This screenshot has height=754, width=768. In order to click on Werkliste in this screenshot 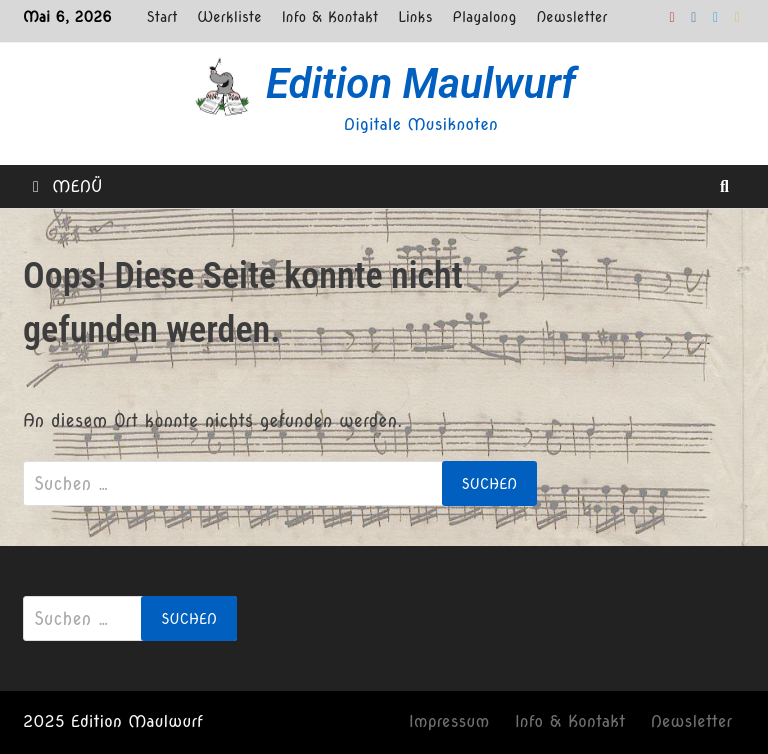, I will do `click(229, 17)`.